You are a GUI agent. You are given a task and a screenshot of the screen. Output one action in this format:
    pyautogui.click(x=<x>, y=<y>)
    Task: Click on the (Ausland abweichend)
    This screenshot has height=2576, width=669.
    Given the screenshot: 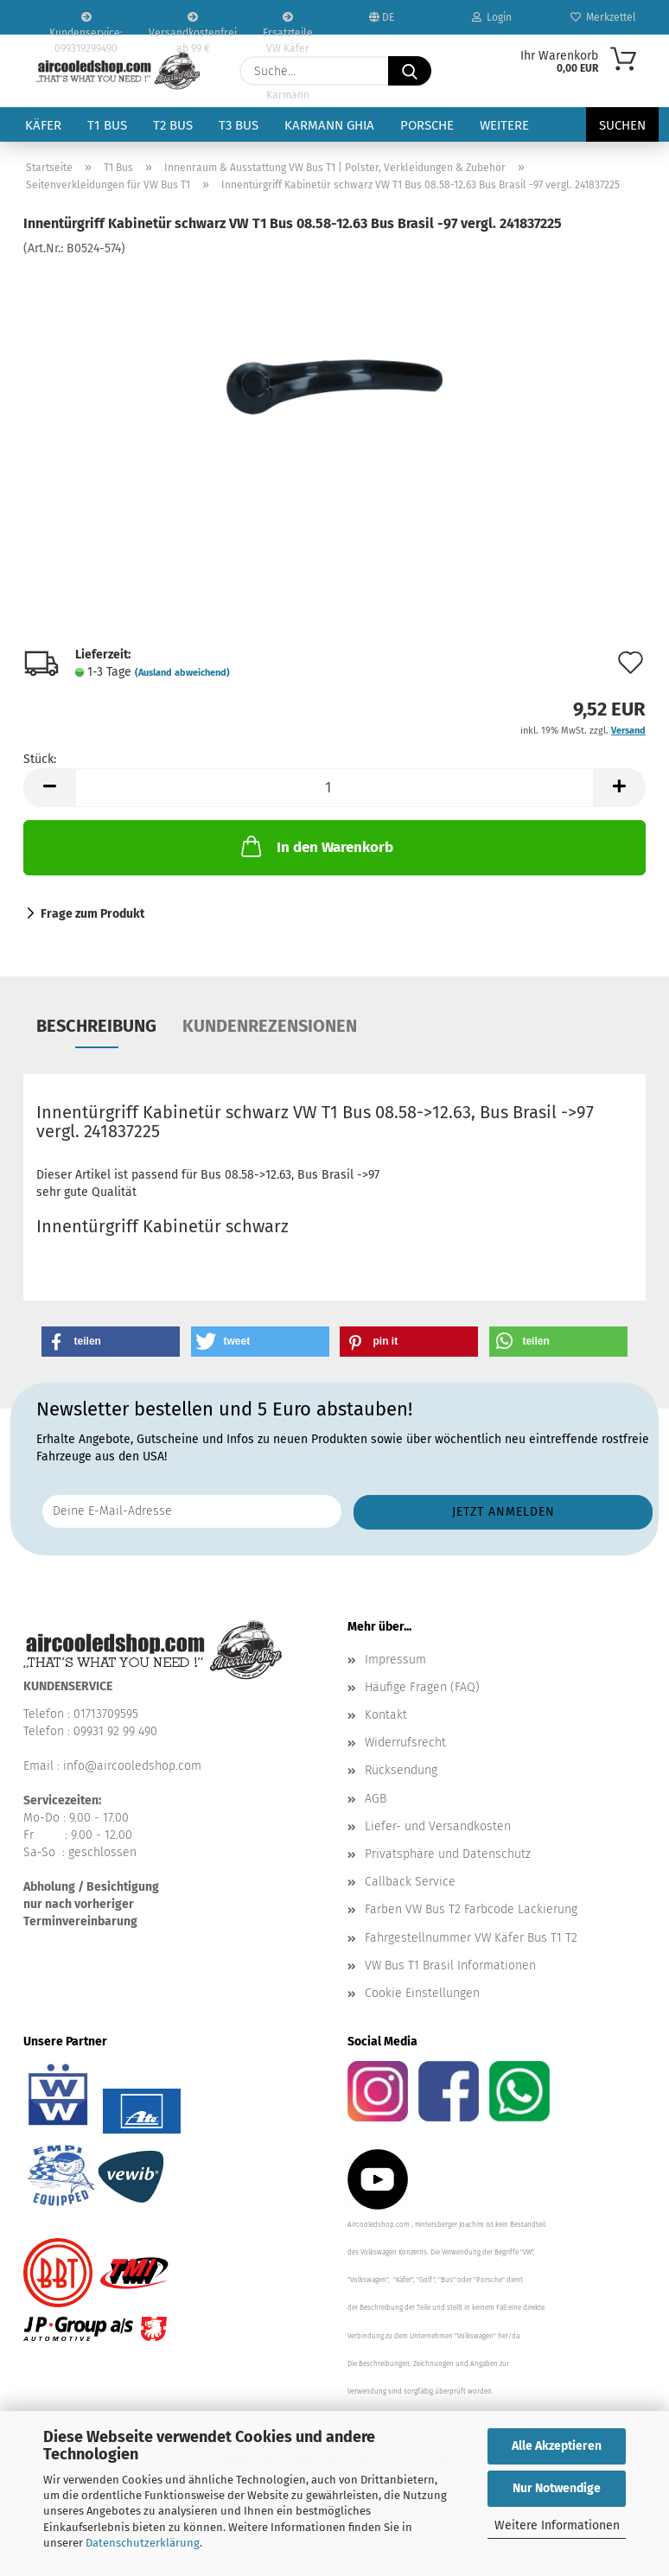 What is the action you would take?
    pyautogui.click(x=182, y=672)
    